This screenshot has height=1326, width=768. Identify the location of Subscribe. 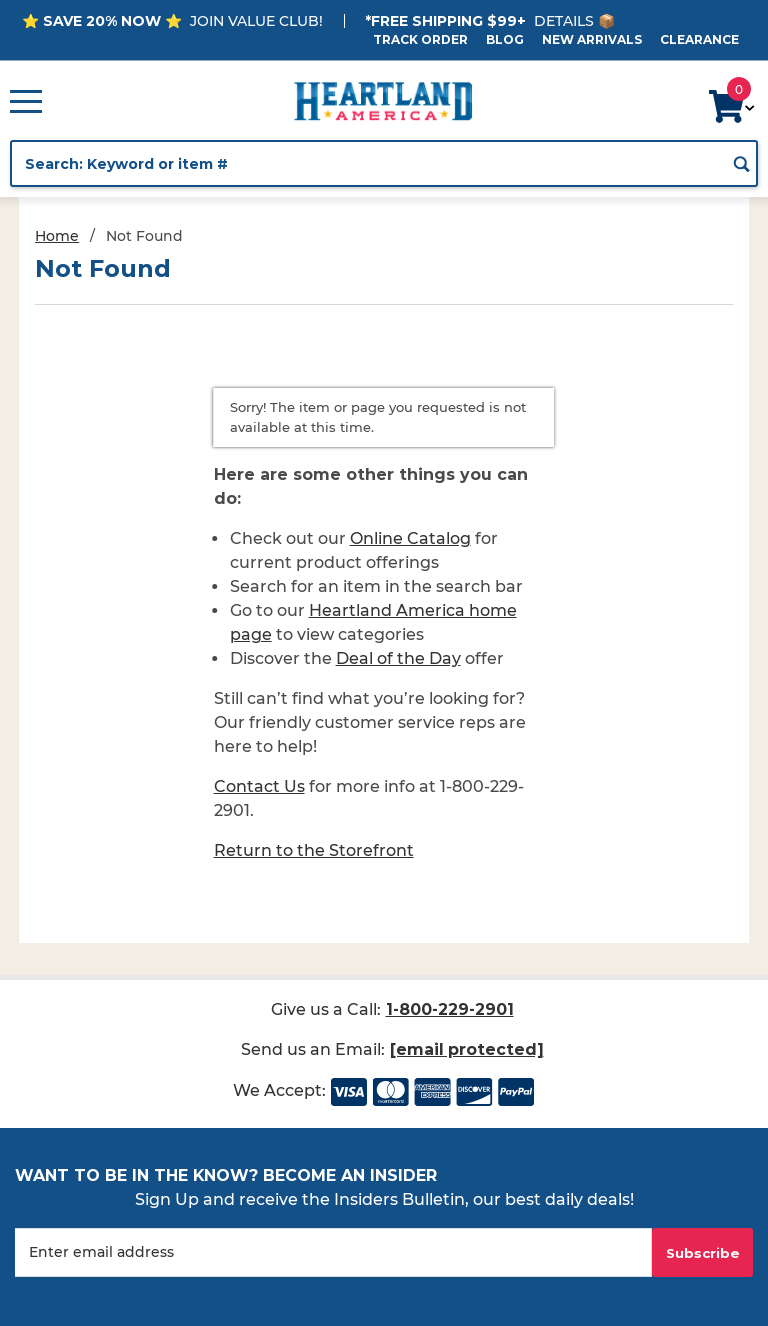
(703, 1253).